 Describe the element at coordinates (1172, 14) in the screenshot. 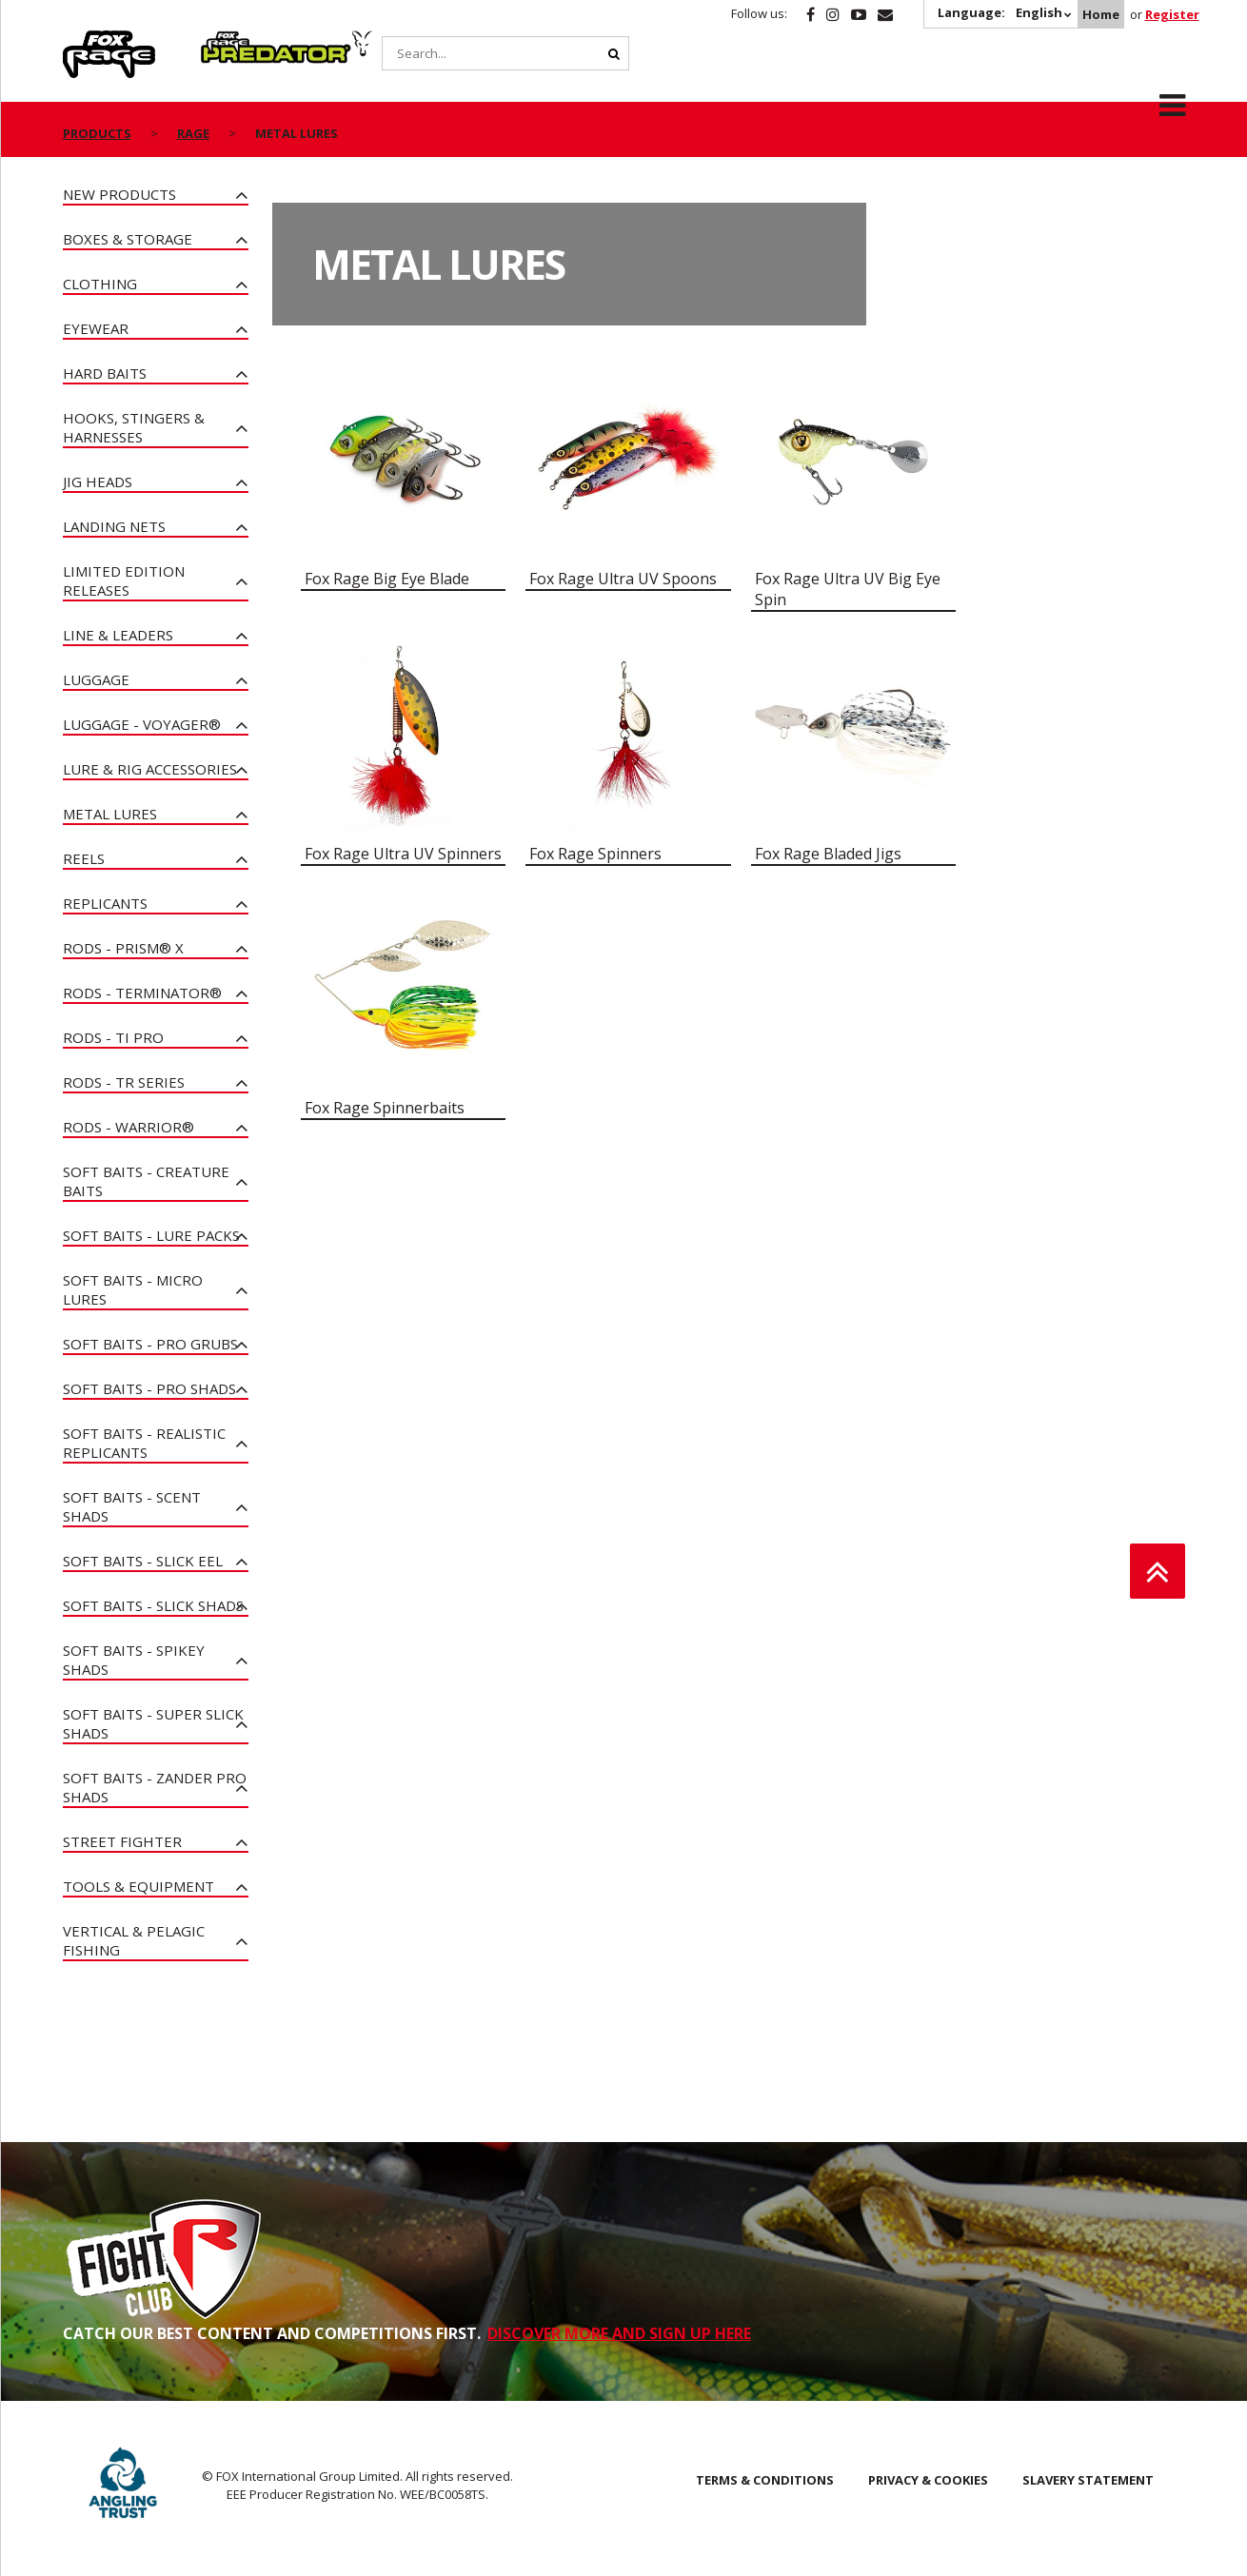

I see `Register` at that location.